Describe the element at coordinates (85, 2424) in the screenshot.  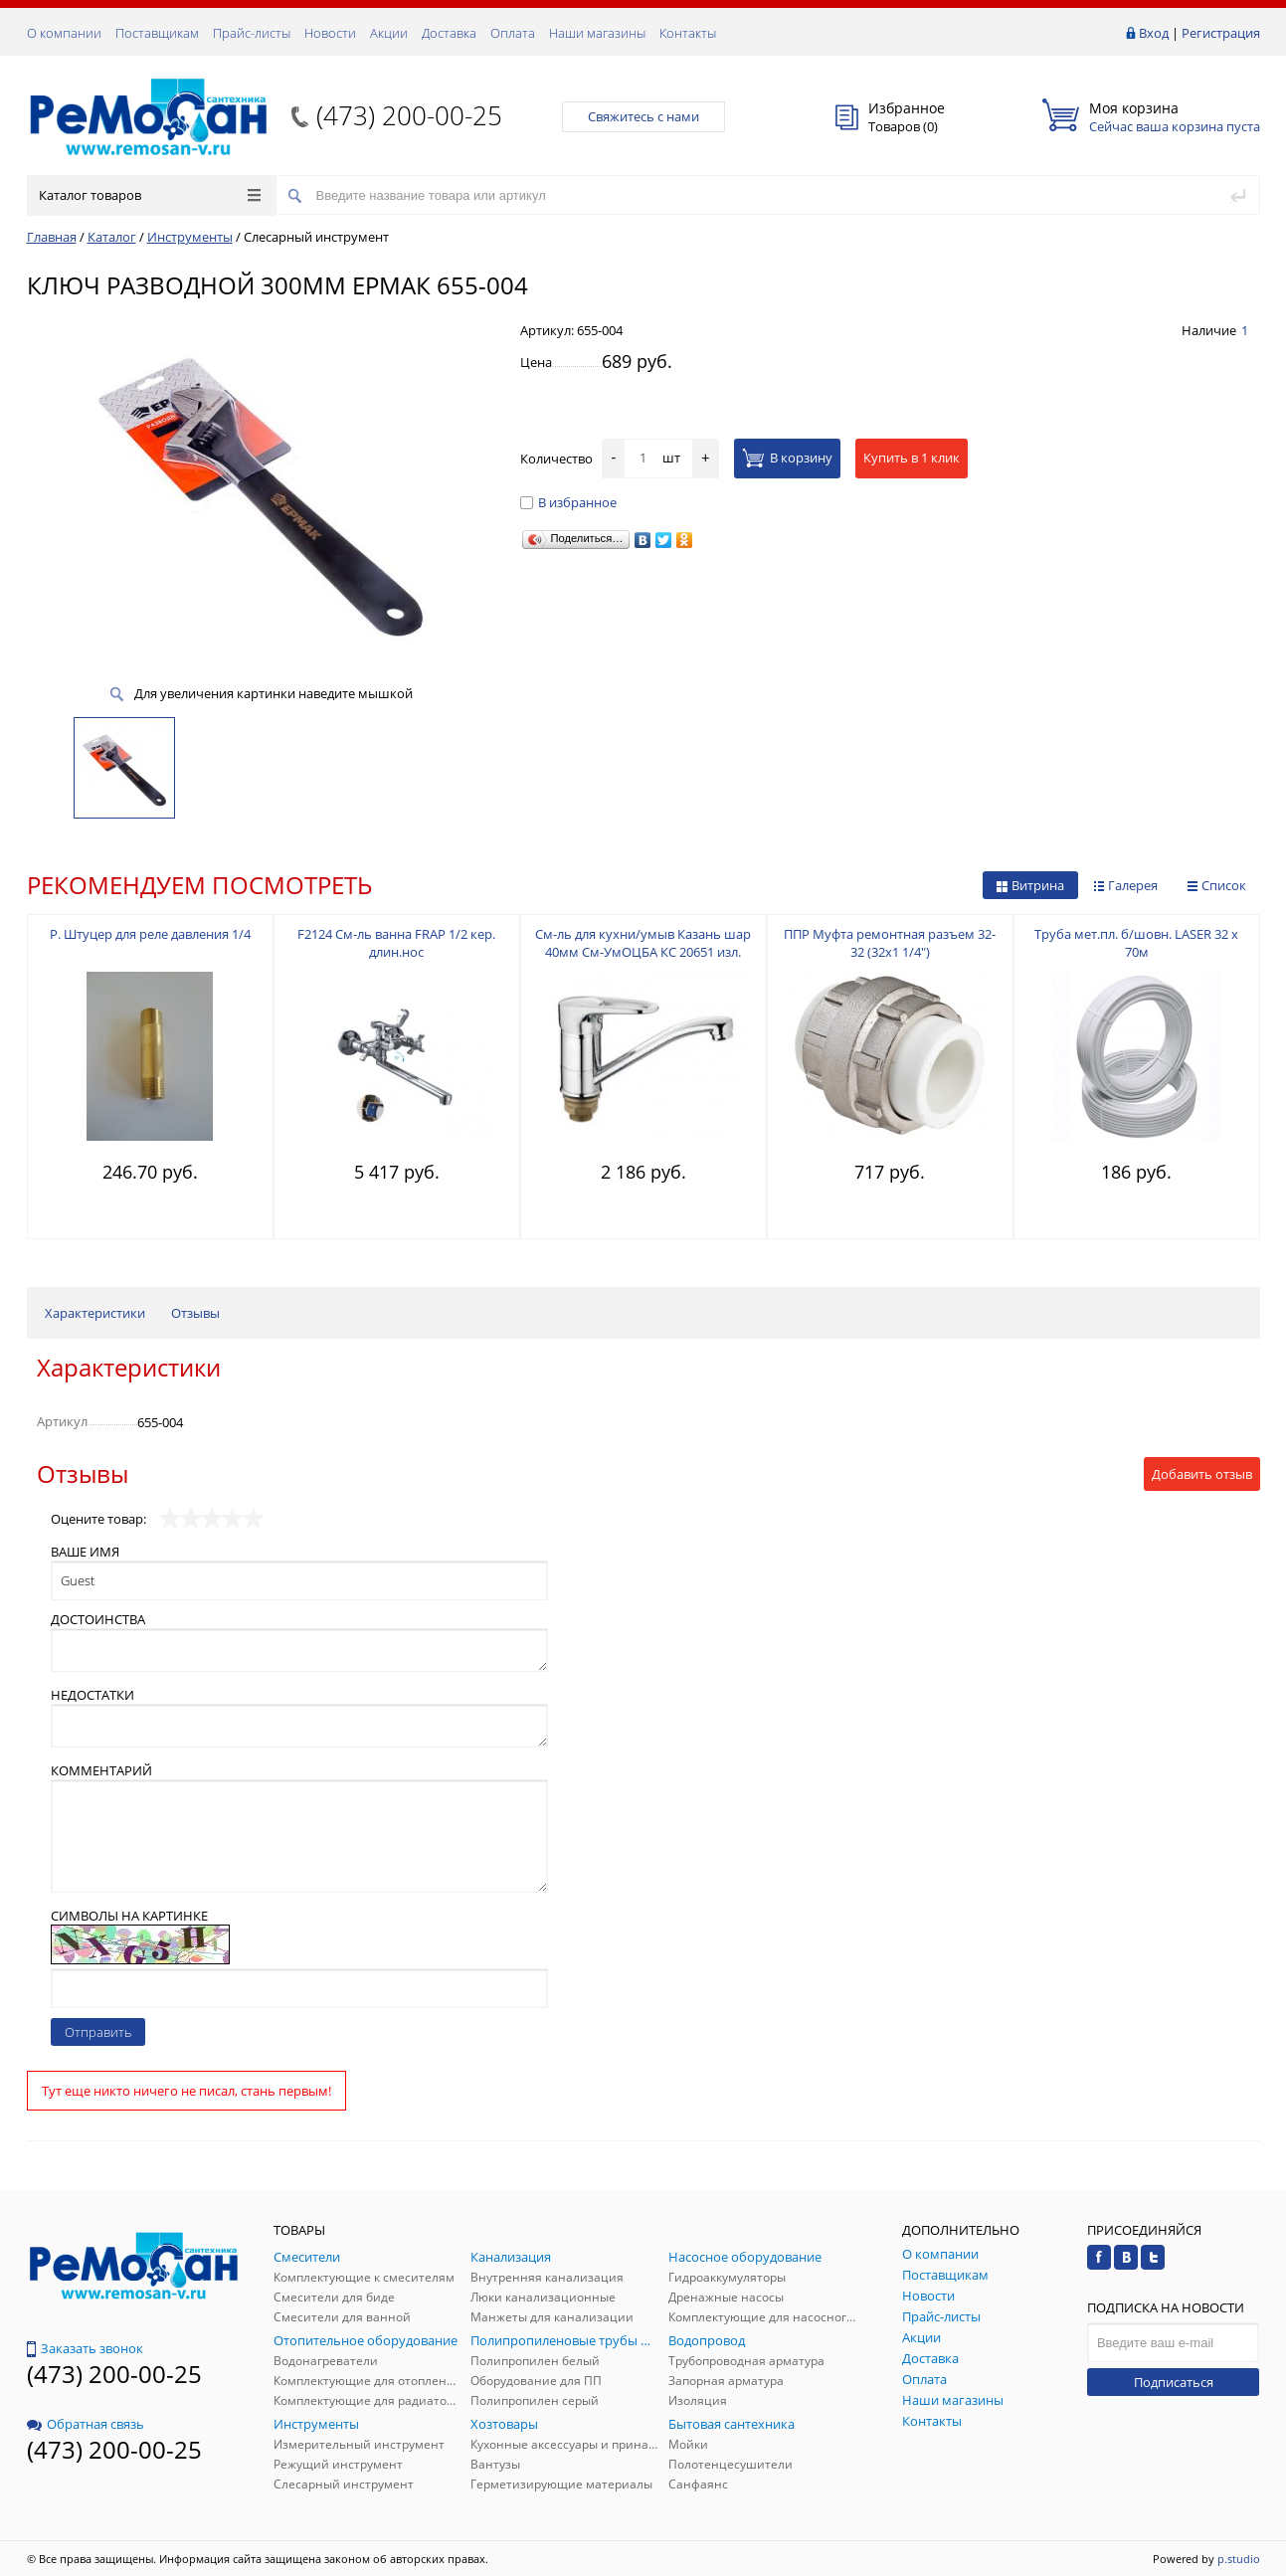
I see `Обратная связь` at that location.